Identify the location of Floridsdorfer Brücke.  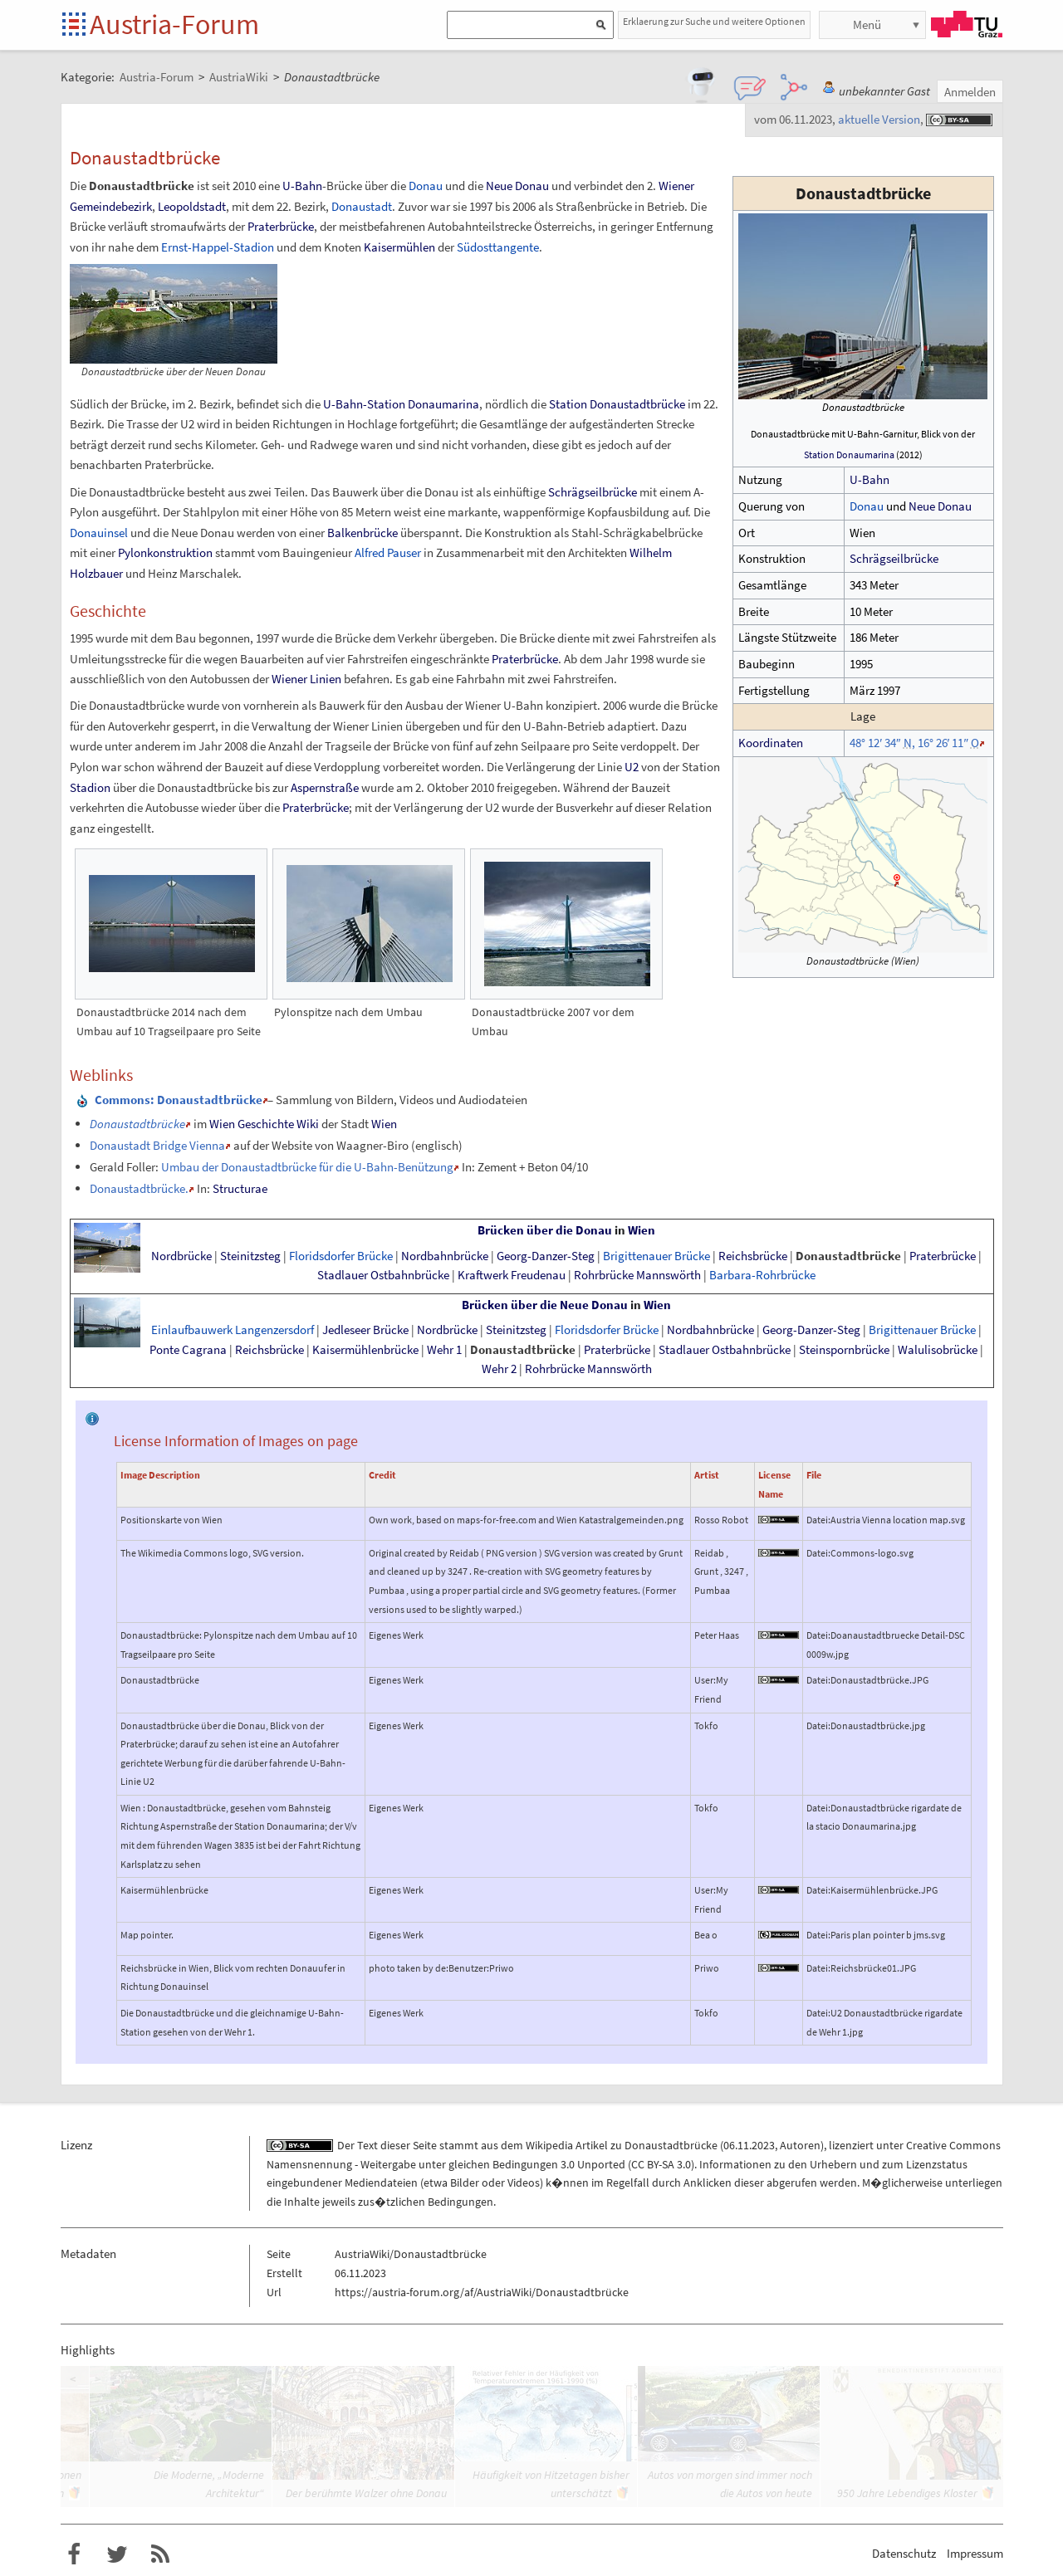
(341, 1256).